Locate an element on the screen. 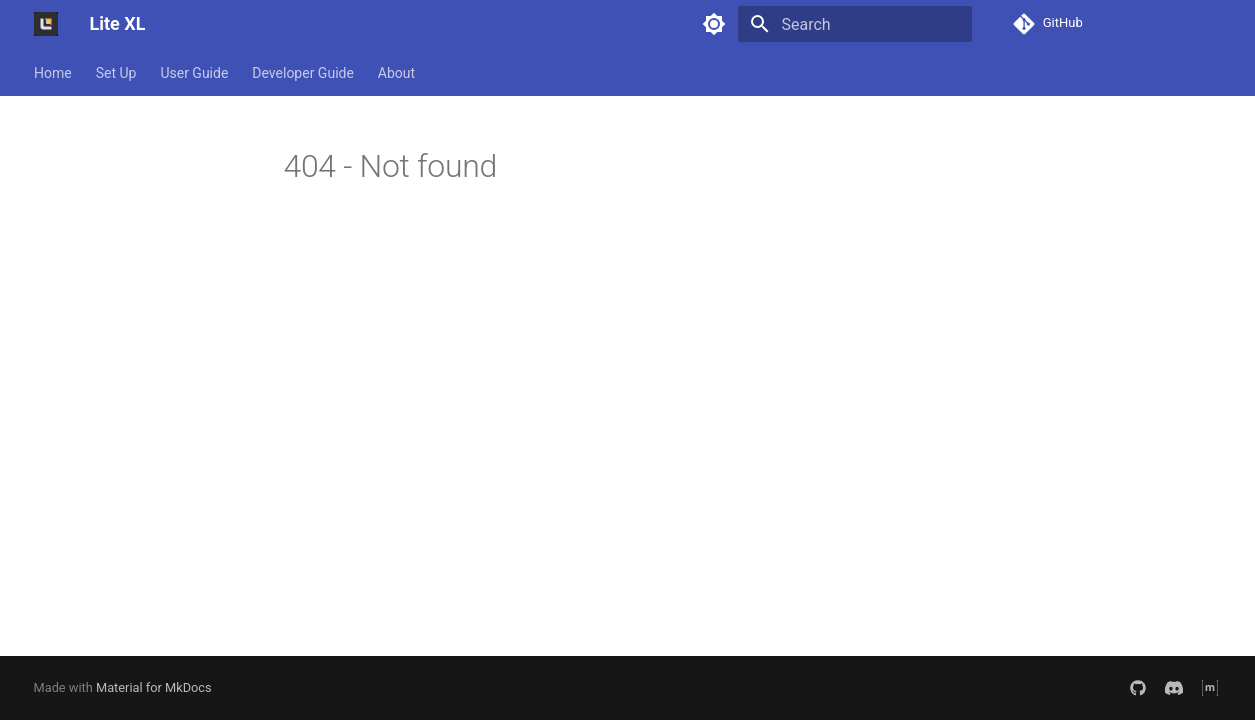 The image size is (1255, 720). [Lite XL] is located at coordinates (46, 24).